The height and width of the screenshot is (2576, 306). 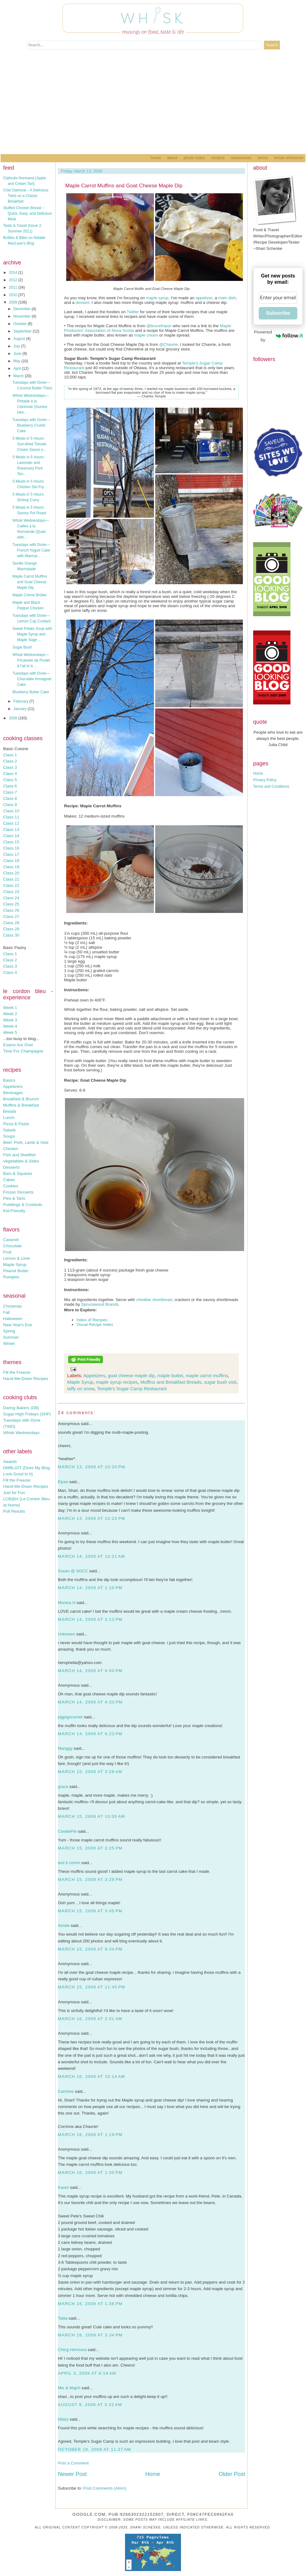 I want to click on Week 3, so click(x=10, y=1020).